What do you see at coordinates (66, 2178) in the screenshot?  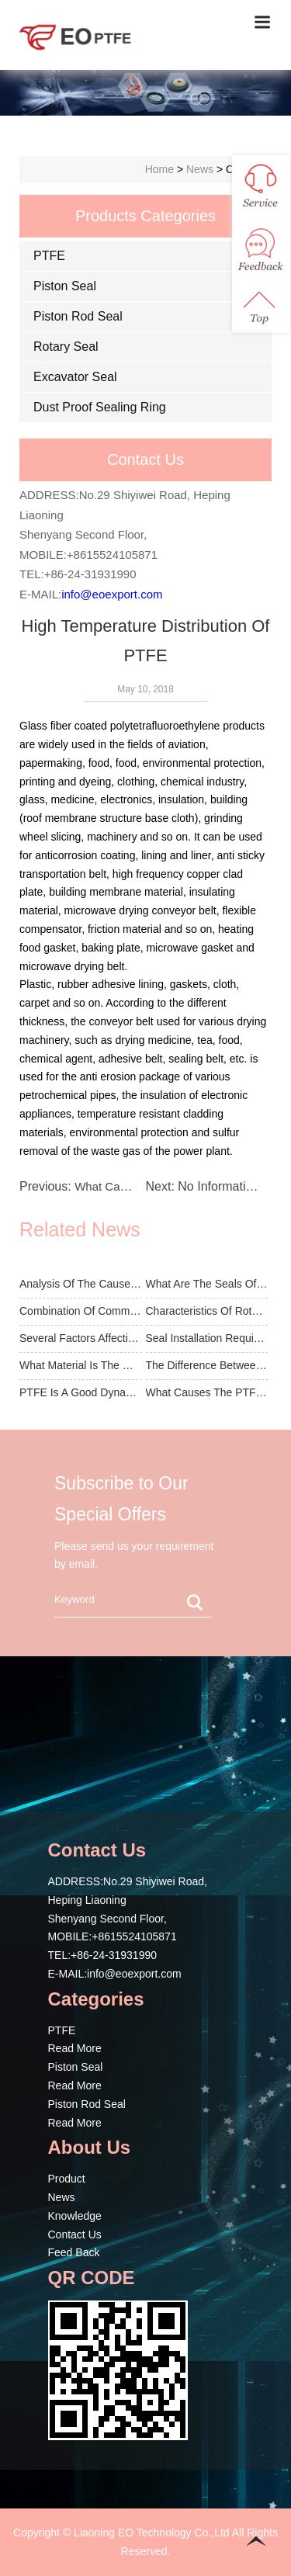 I see `Product` at bounding box center [66, 2178].